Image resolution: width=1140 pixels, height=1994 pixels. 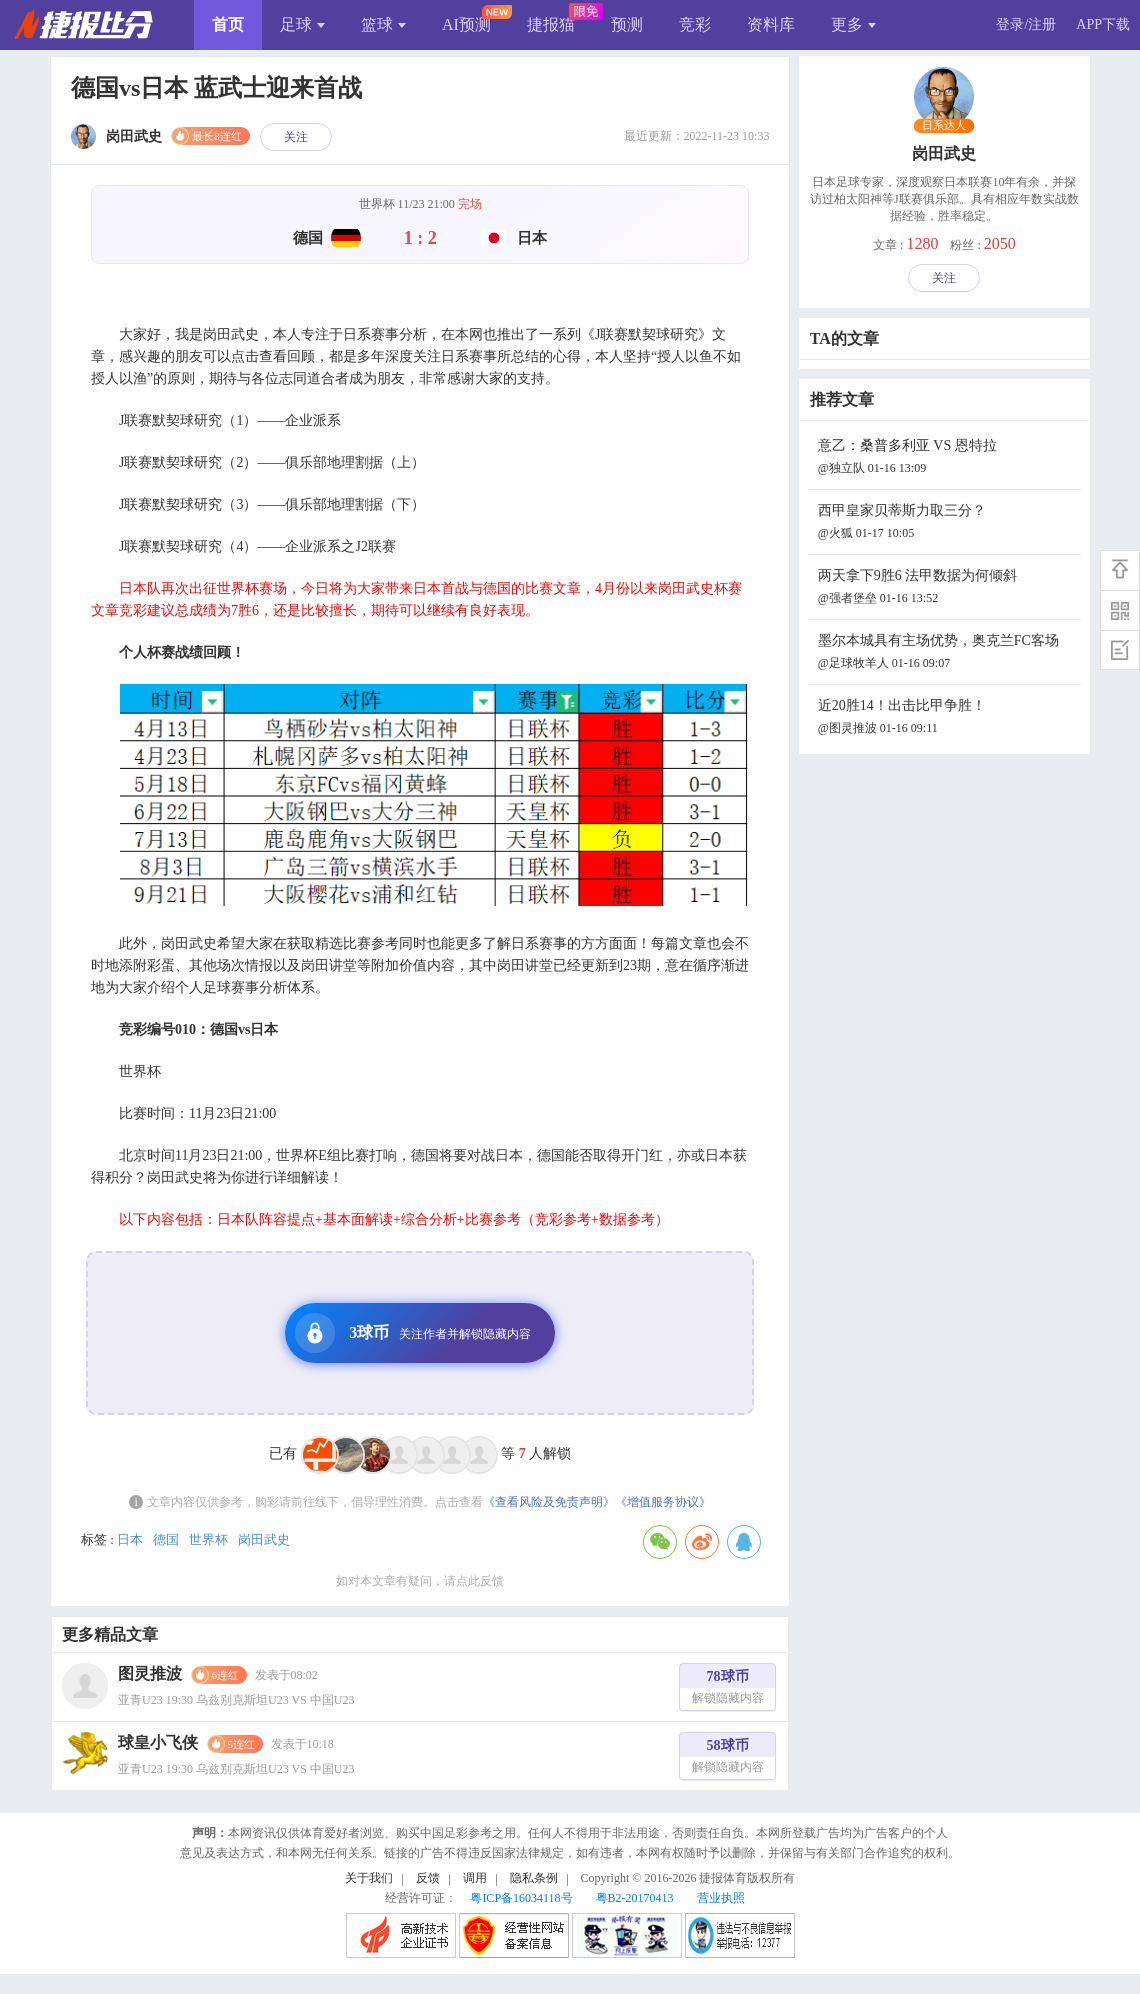 I want to click on 预测, so click(x=627, y=24).